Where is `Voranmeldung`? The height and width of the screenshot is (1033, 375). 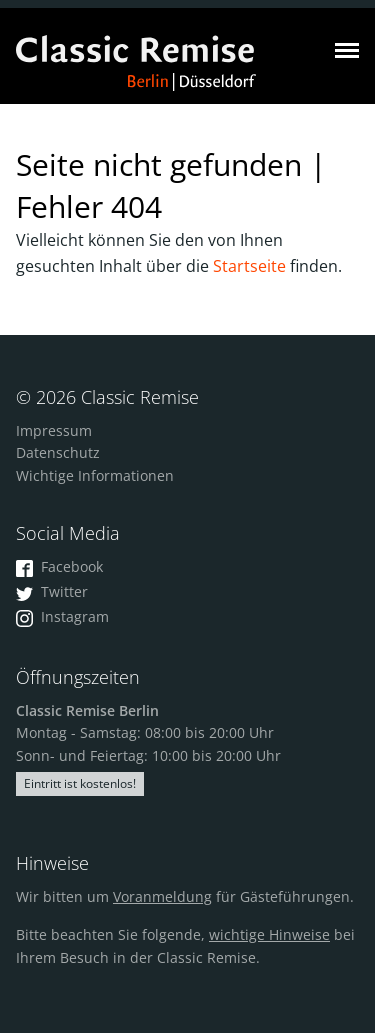
Voranmeldung is located at coordinates (162, 896).